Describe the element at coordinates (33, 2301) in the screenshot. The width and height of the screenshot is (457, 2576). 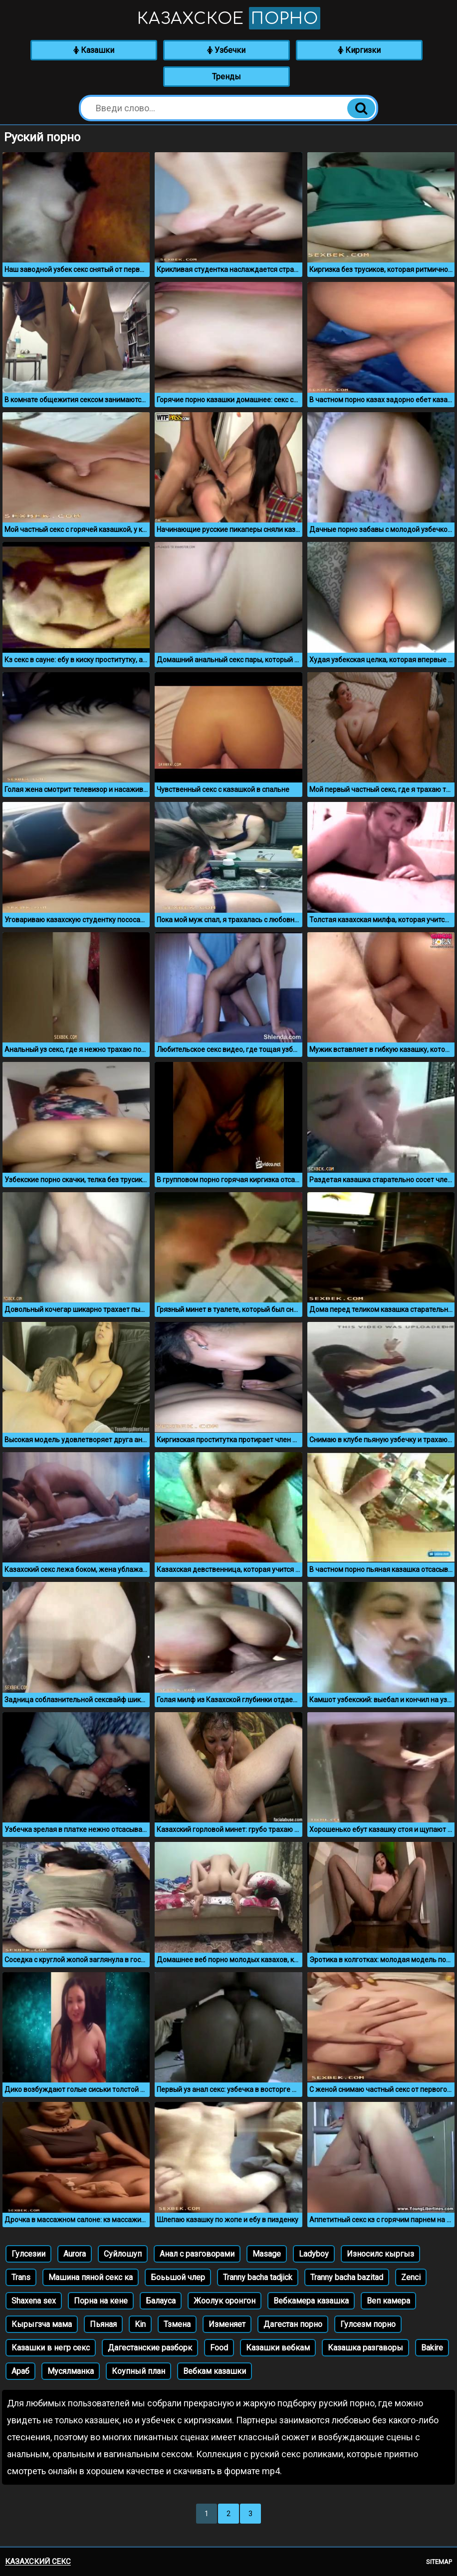
I see `Shaxena sex` at that location.